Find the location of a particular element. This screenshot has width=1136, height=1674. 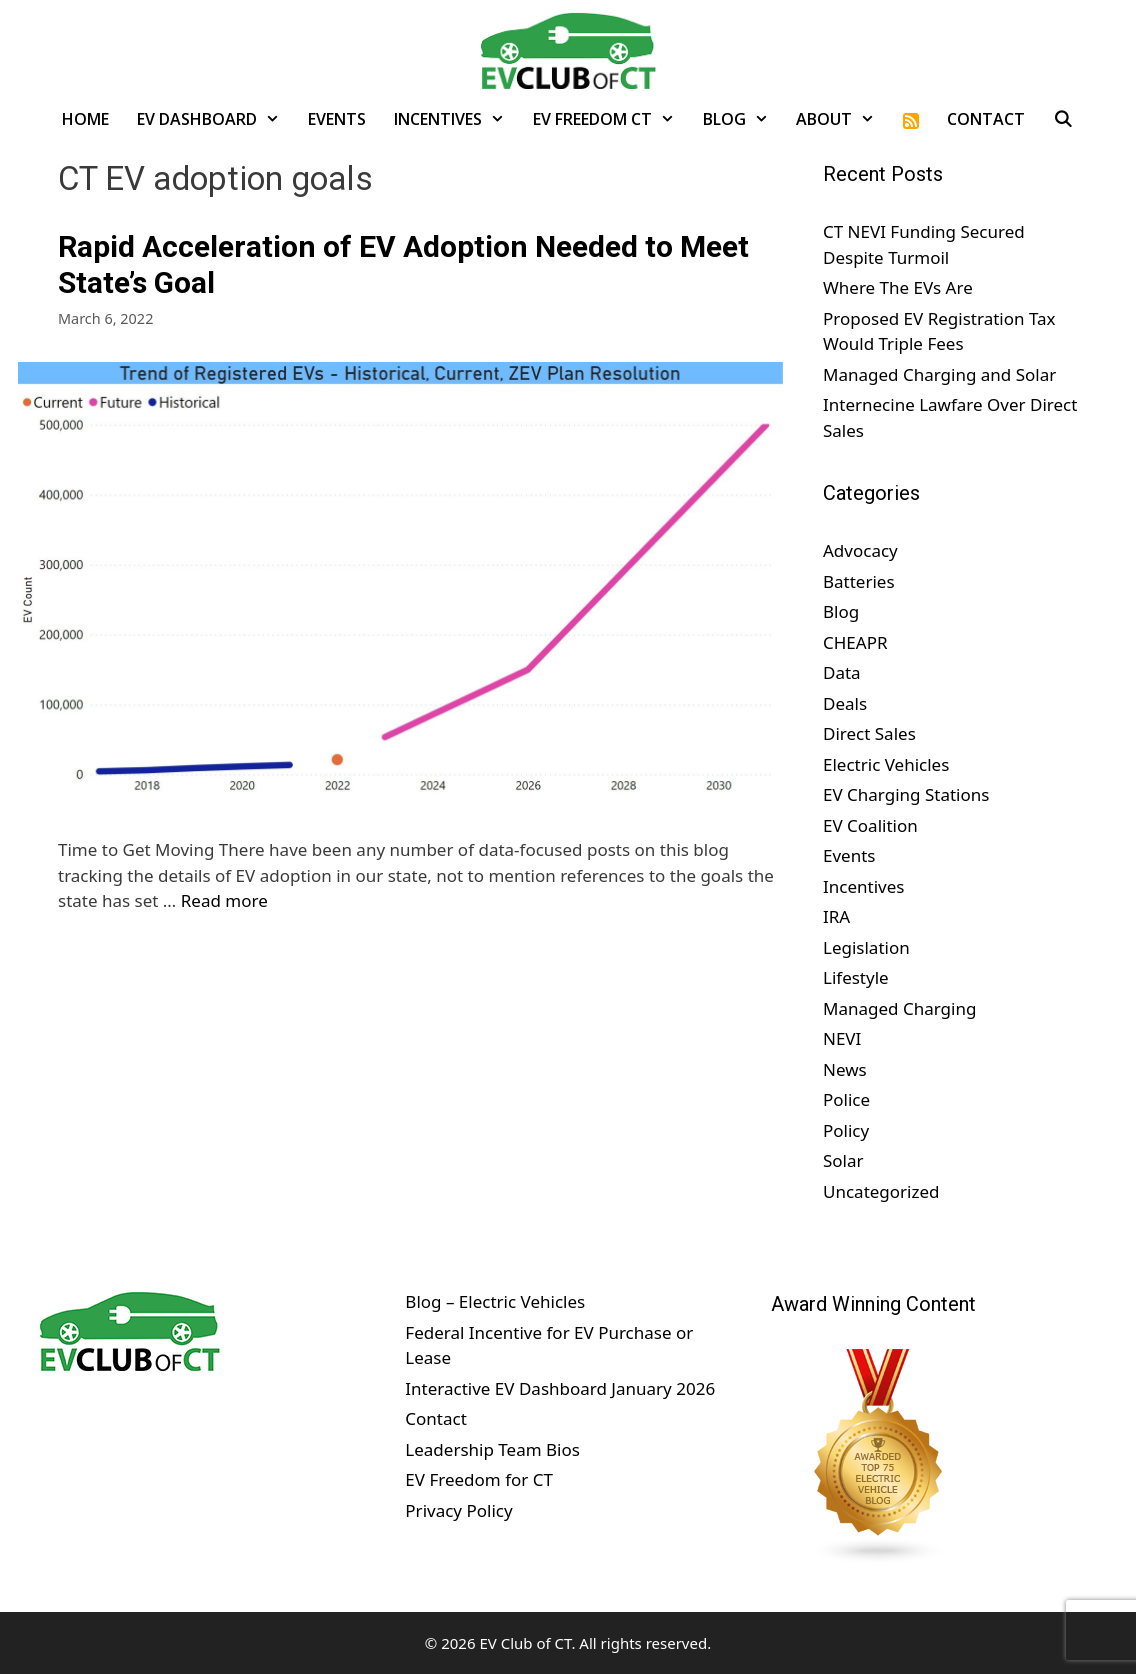

Deals is located at coordinates (845, 703).